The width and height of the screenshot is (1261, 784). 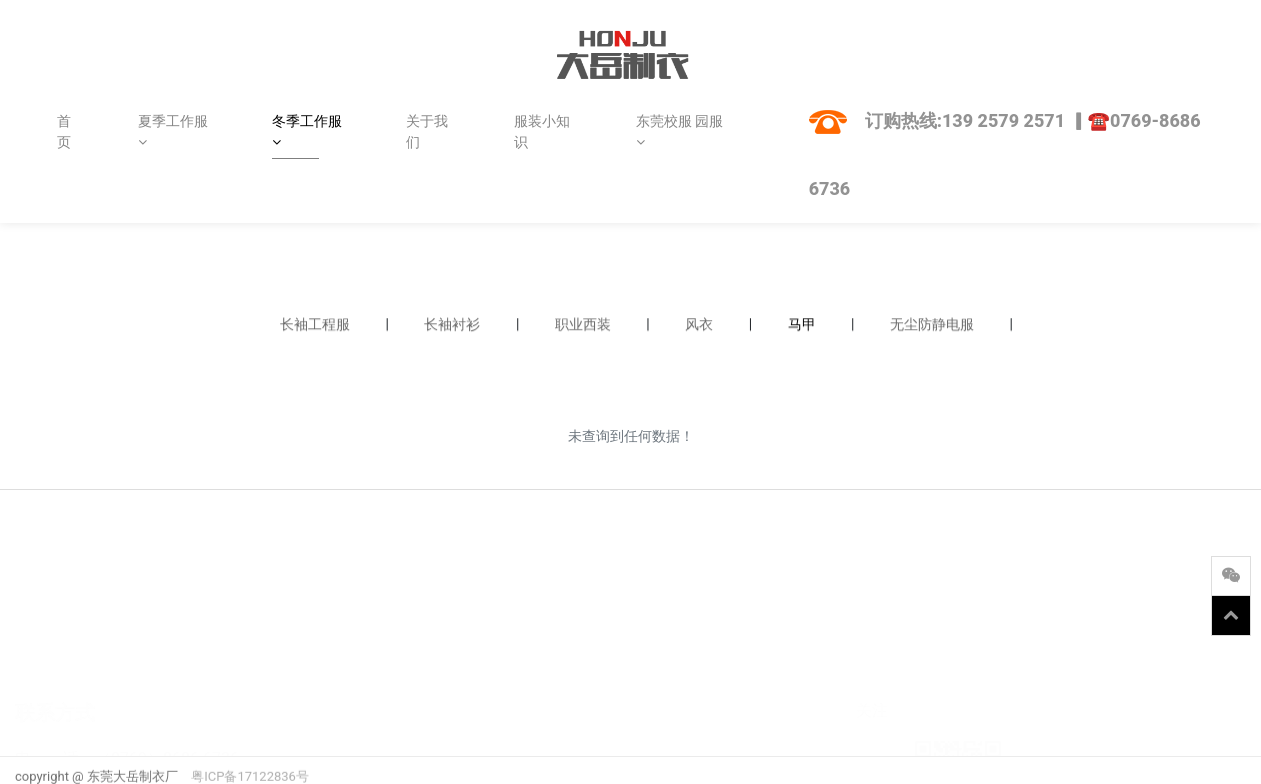 What do you see at coordinates (173, 131) in the screenshot?
I see `夏季工作服` at bounding box center [173, 131].